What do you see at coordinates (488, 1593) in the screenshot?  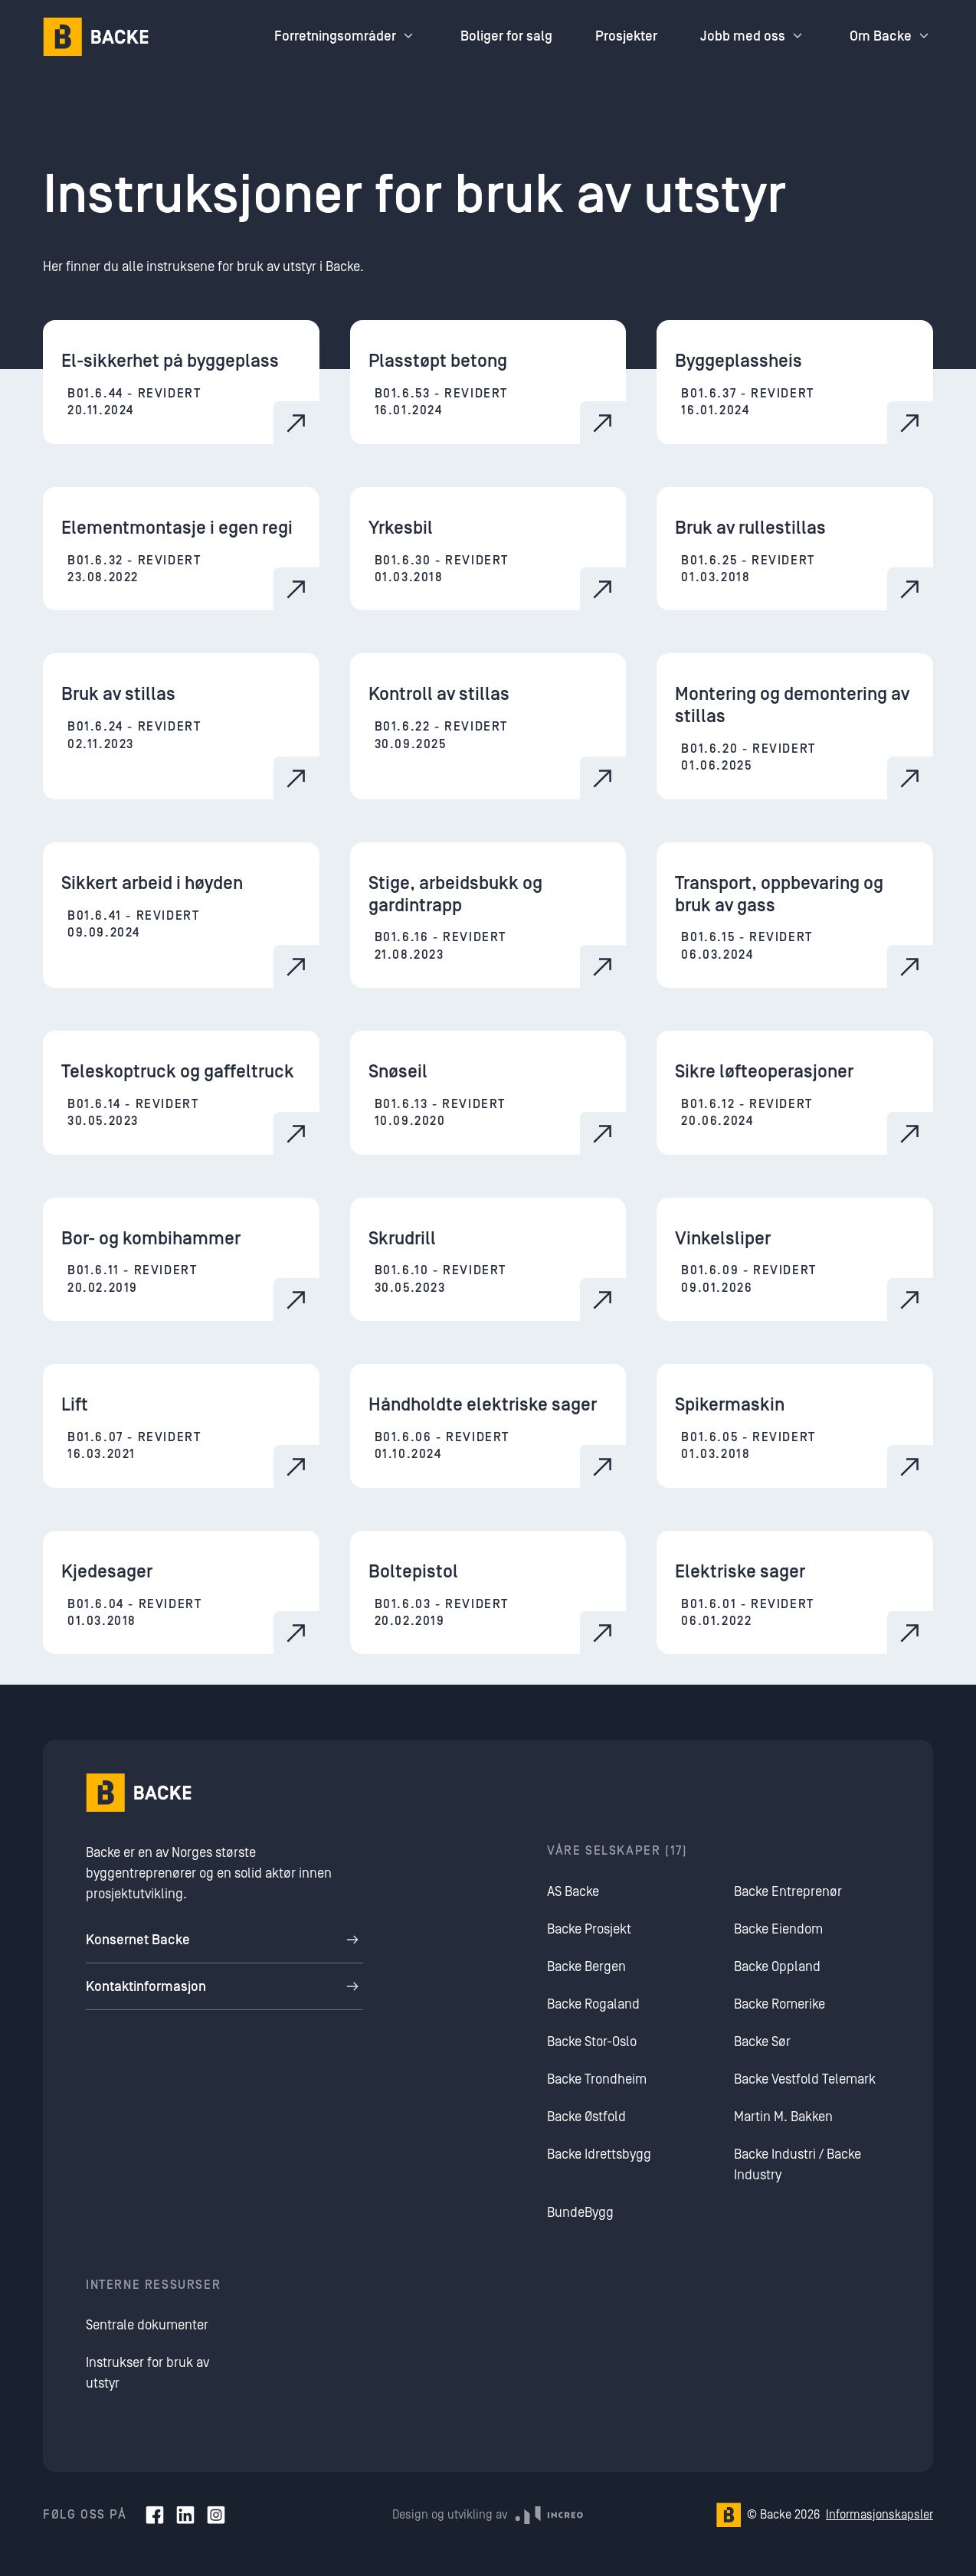 I see `[Boltepistol]` at bounding box center [488, 1593].